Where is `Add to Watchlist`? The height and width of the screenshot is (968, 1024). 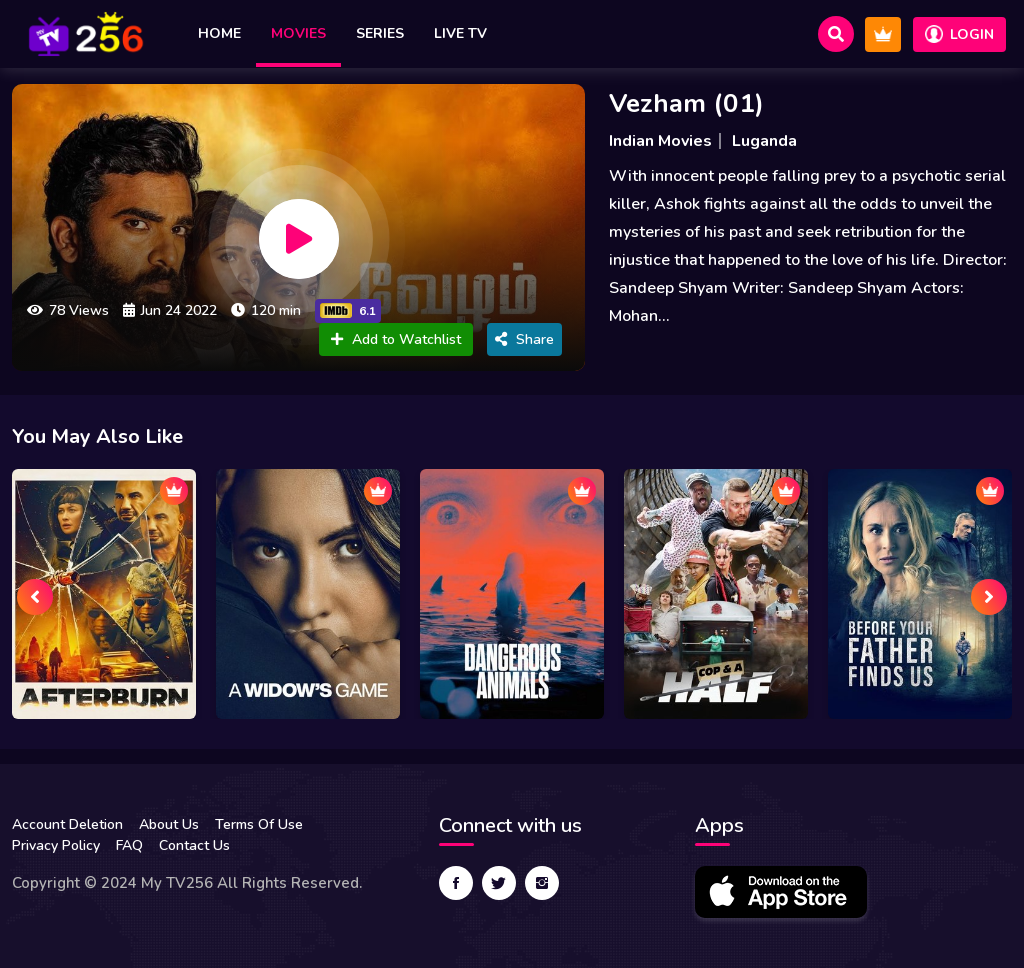 Add to Watchlist is located at coordinates (396, 339).